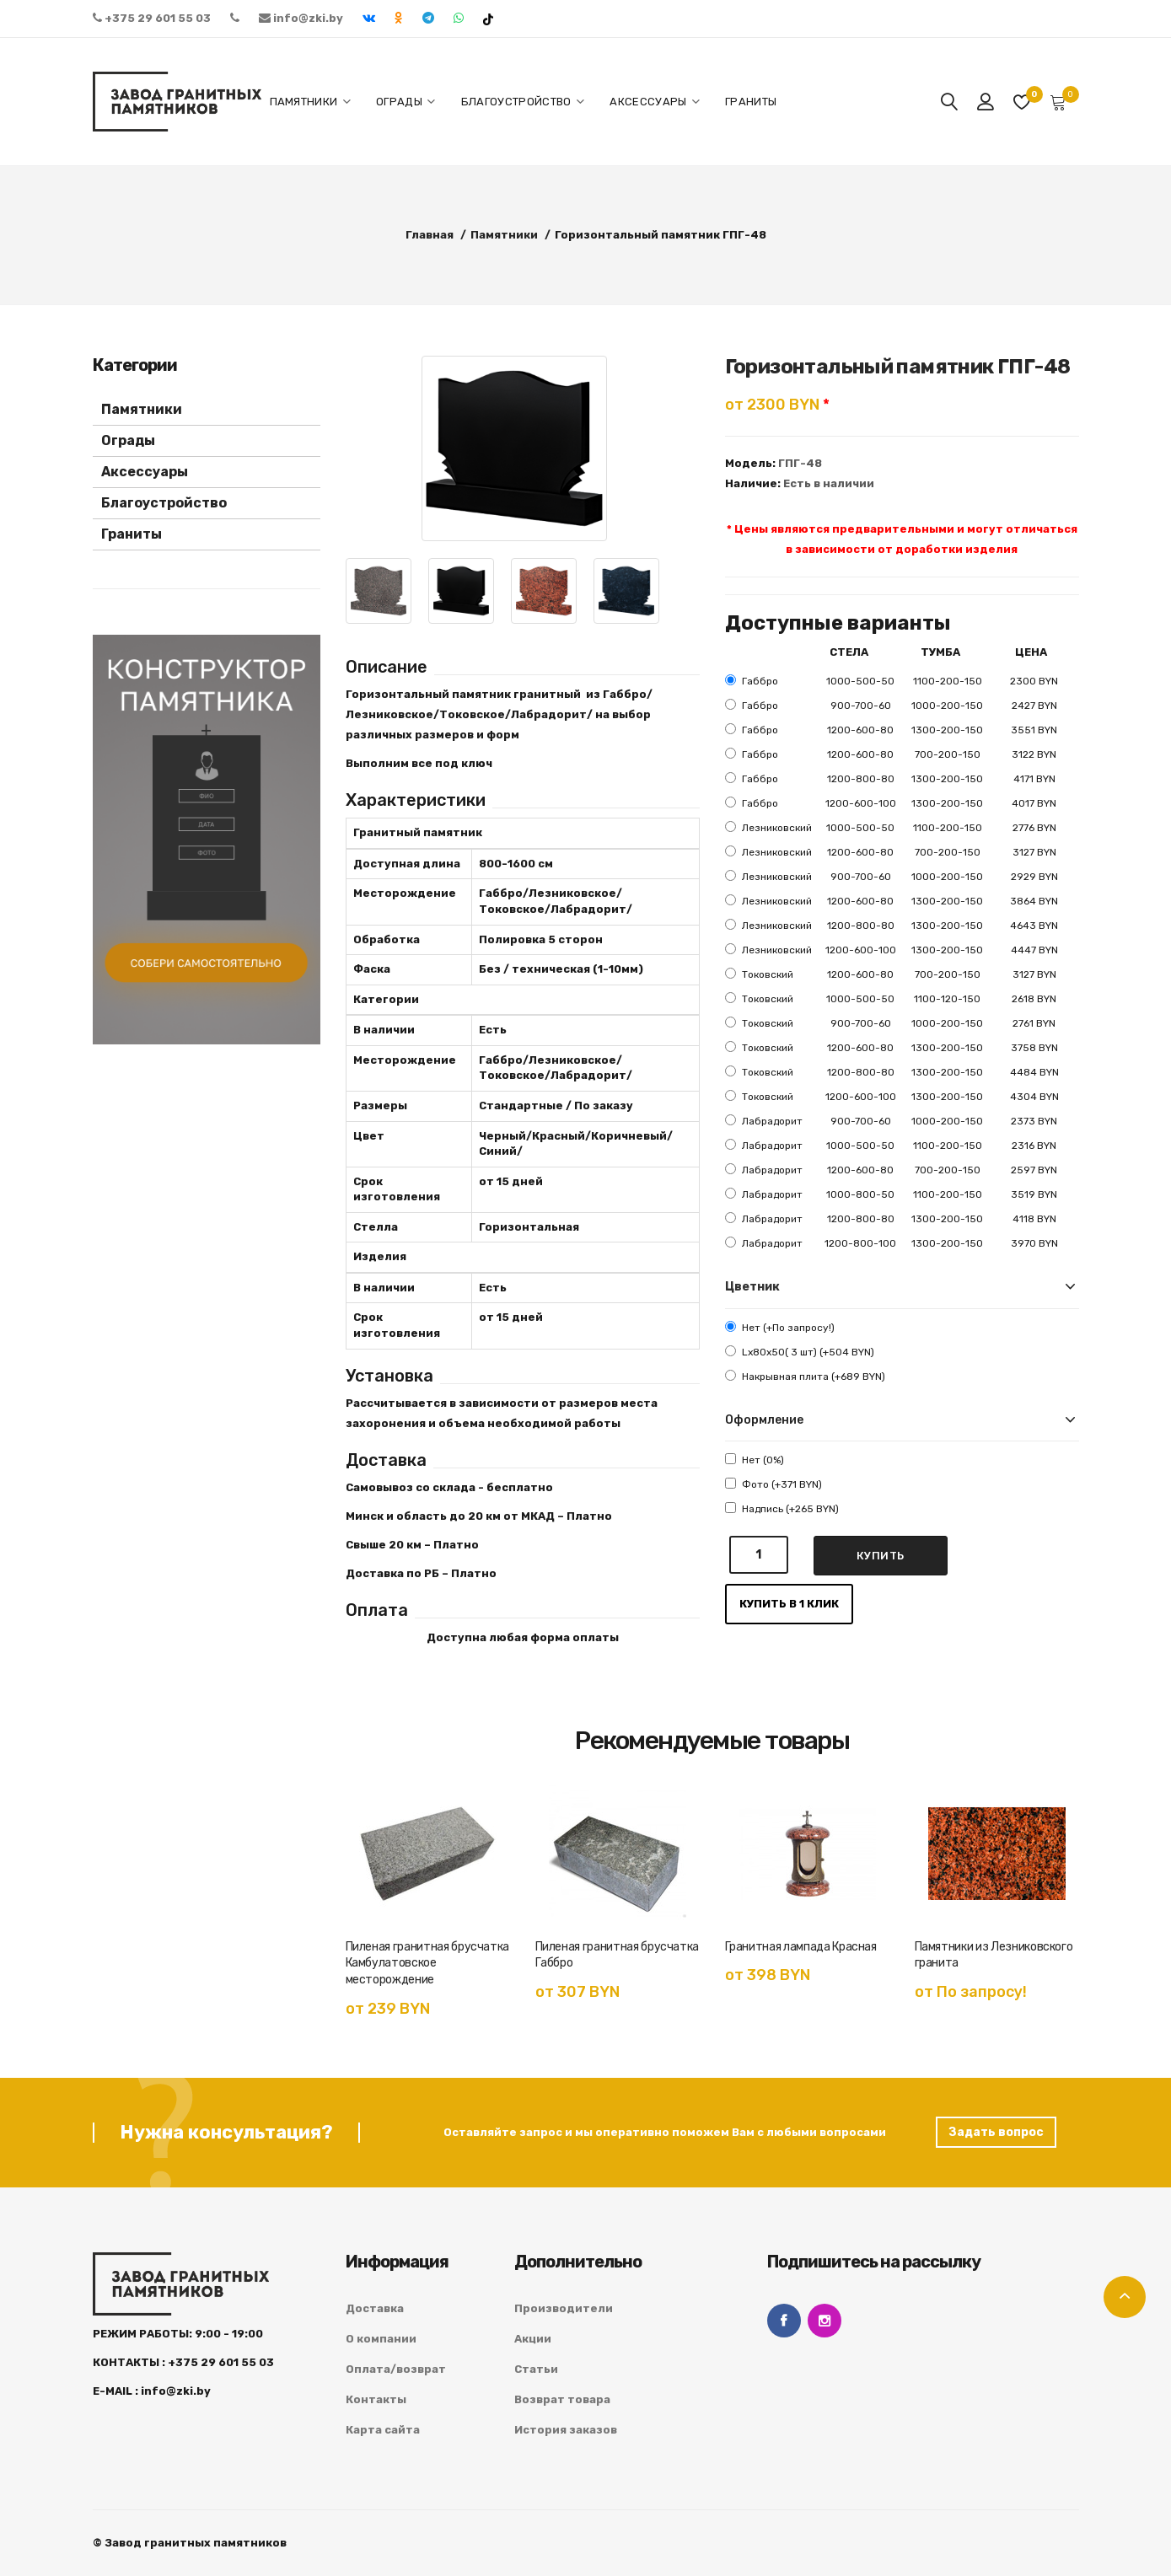 The image size is (1171, 2576). What do you see at coordinates (562, 2399) in the screenshot?
I see `Возврат товара` at bounding box center [562, 2399].